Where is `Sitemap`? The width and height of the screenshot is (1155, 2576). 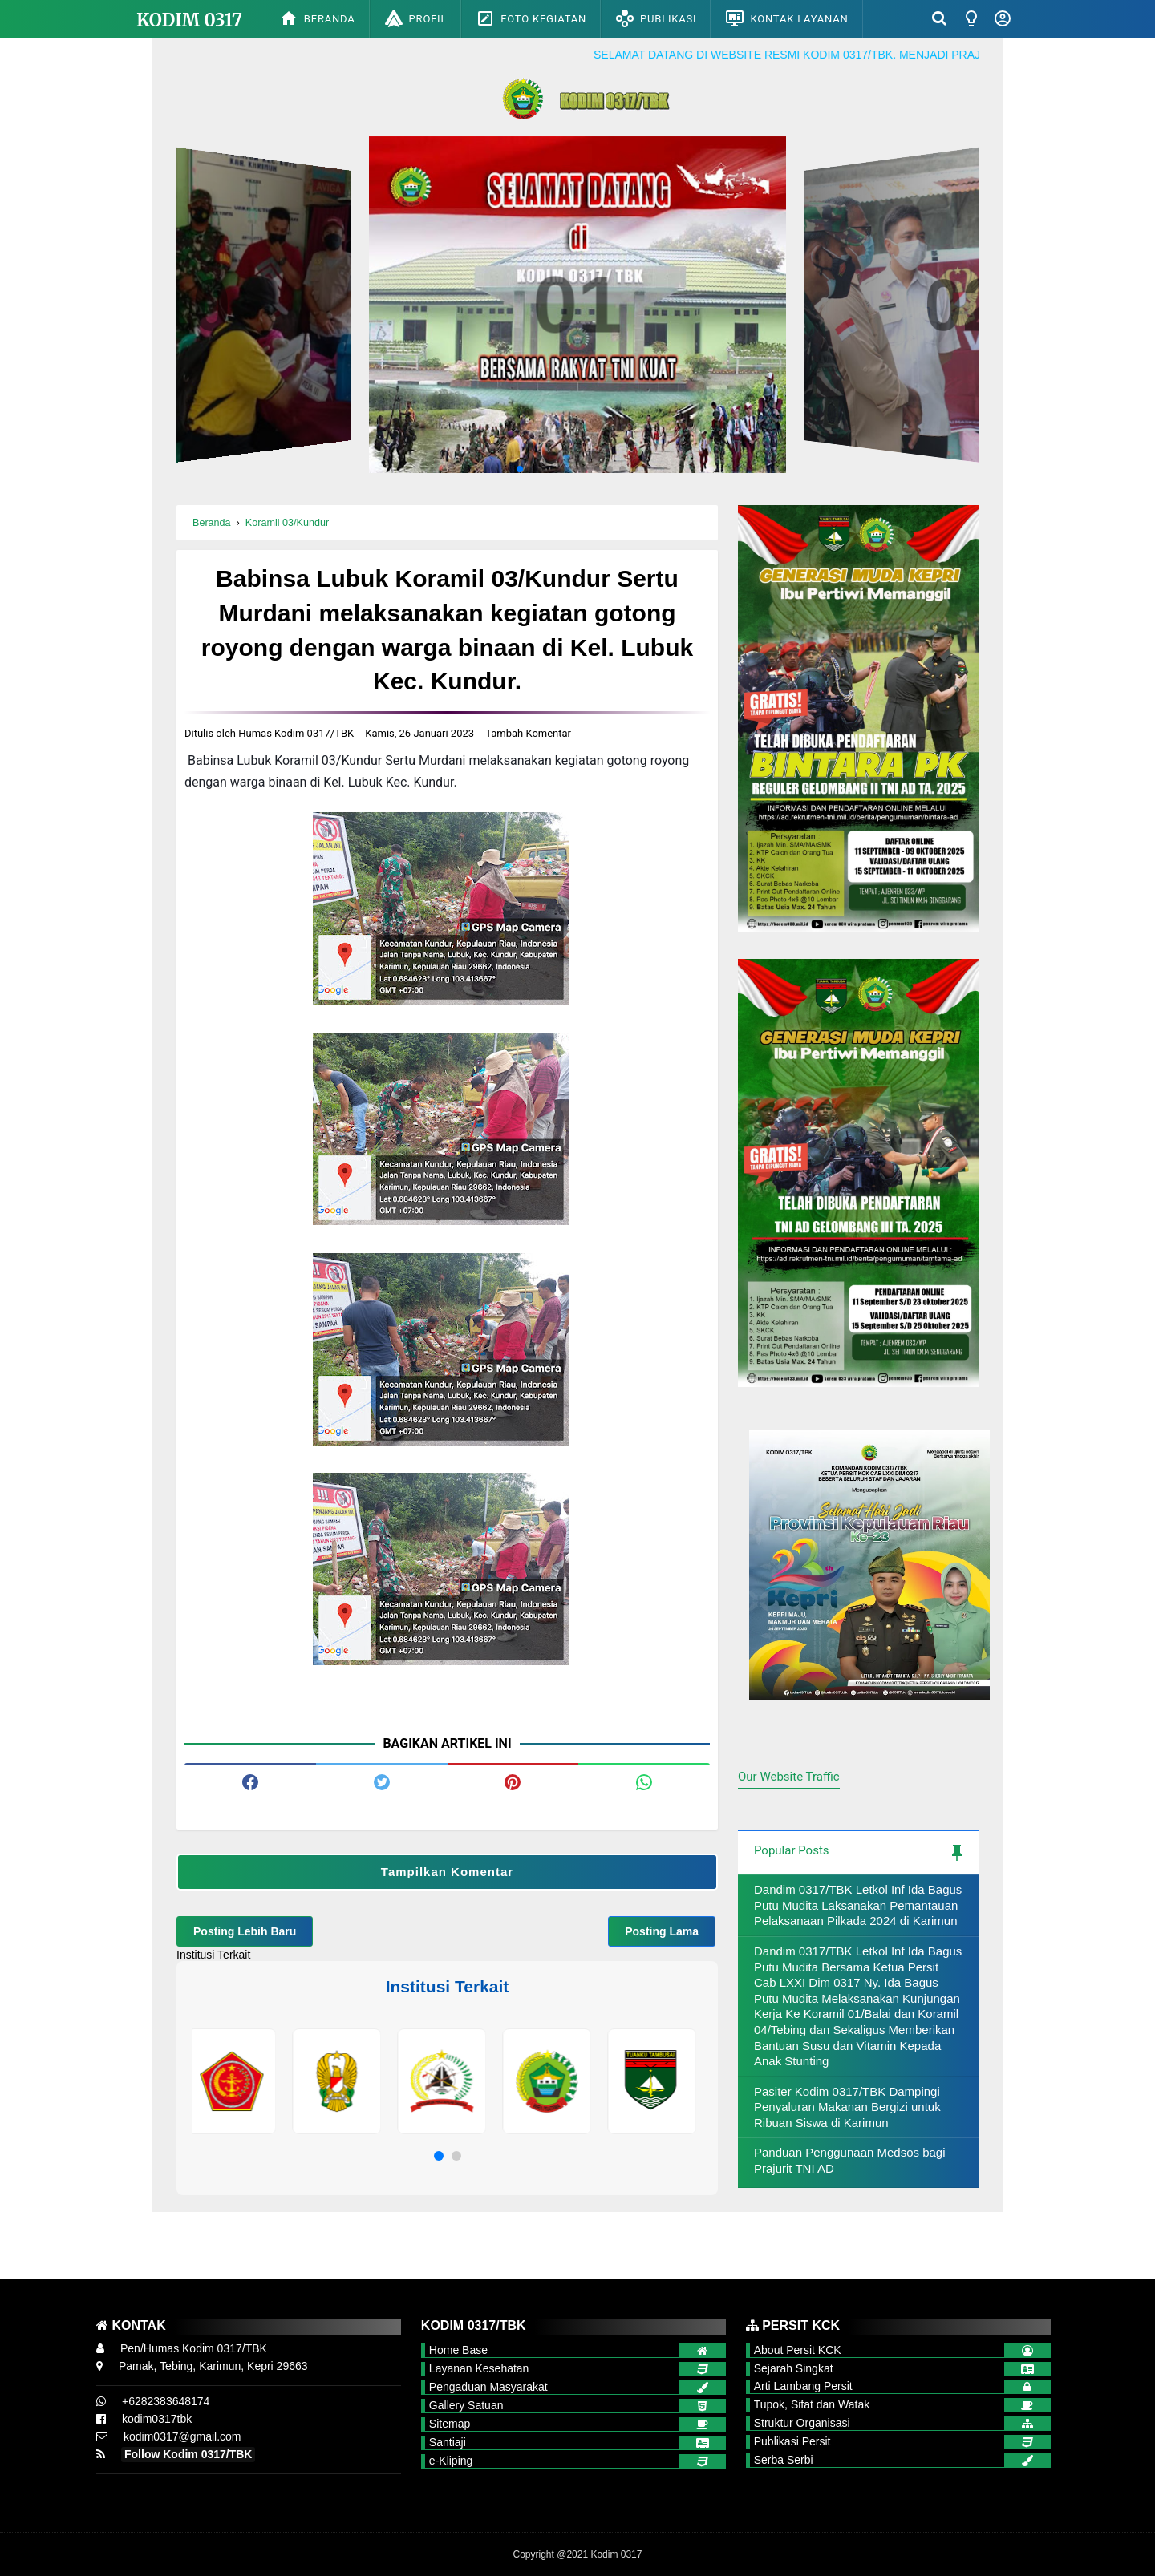 Sitemap is located at coordinates (449, 2423).